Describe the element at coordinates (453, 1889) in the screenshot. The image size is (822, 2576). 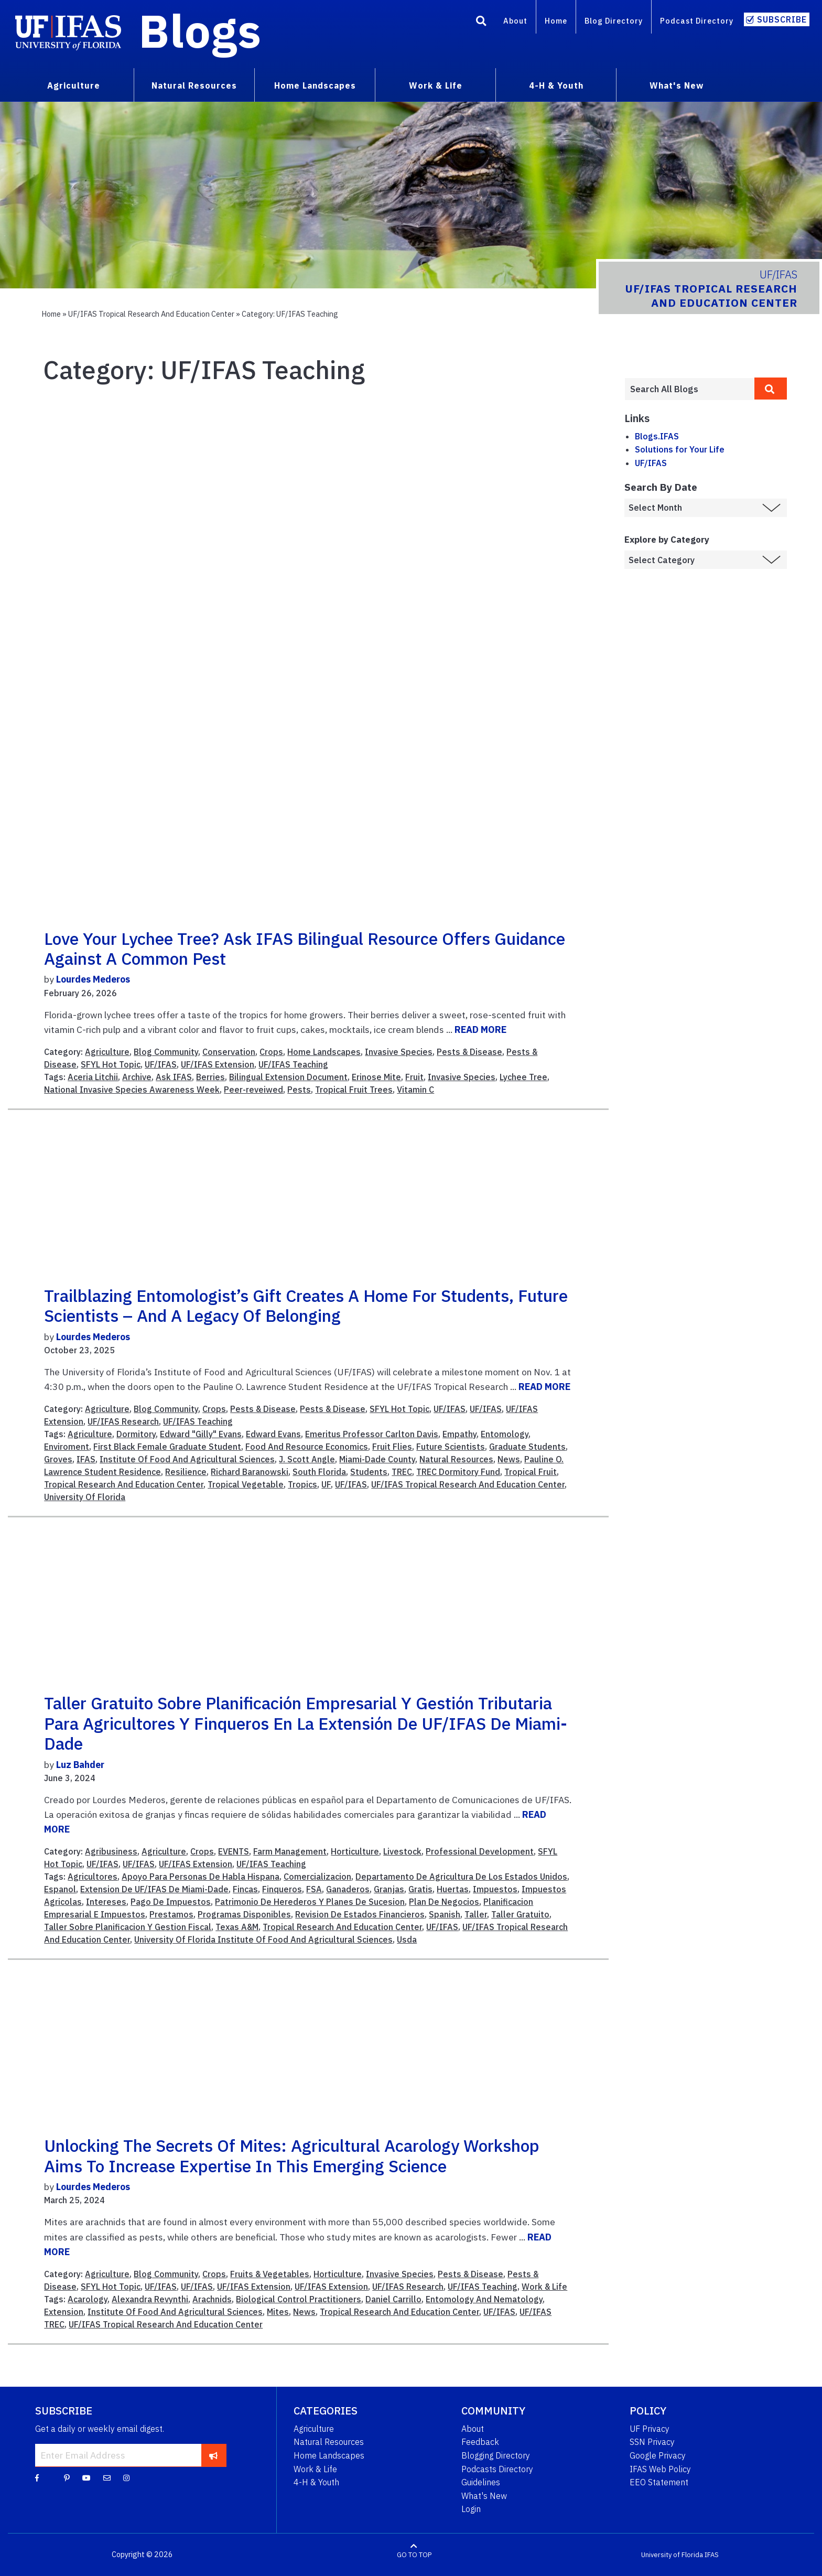
I see `Huertas` at that location.